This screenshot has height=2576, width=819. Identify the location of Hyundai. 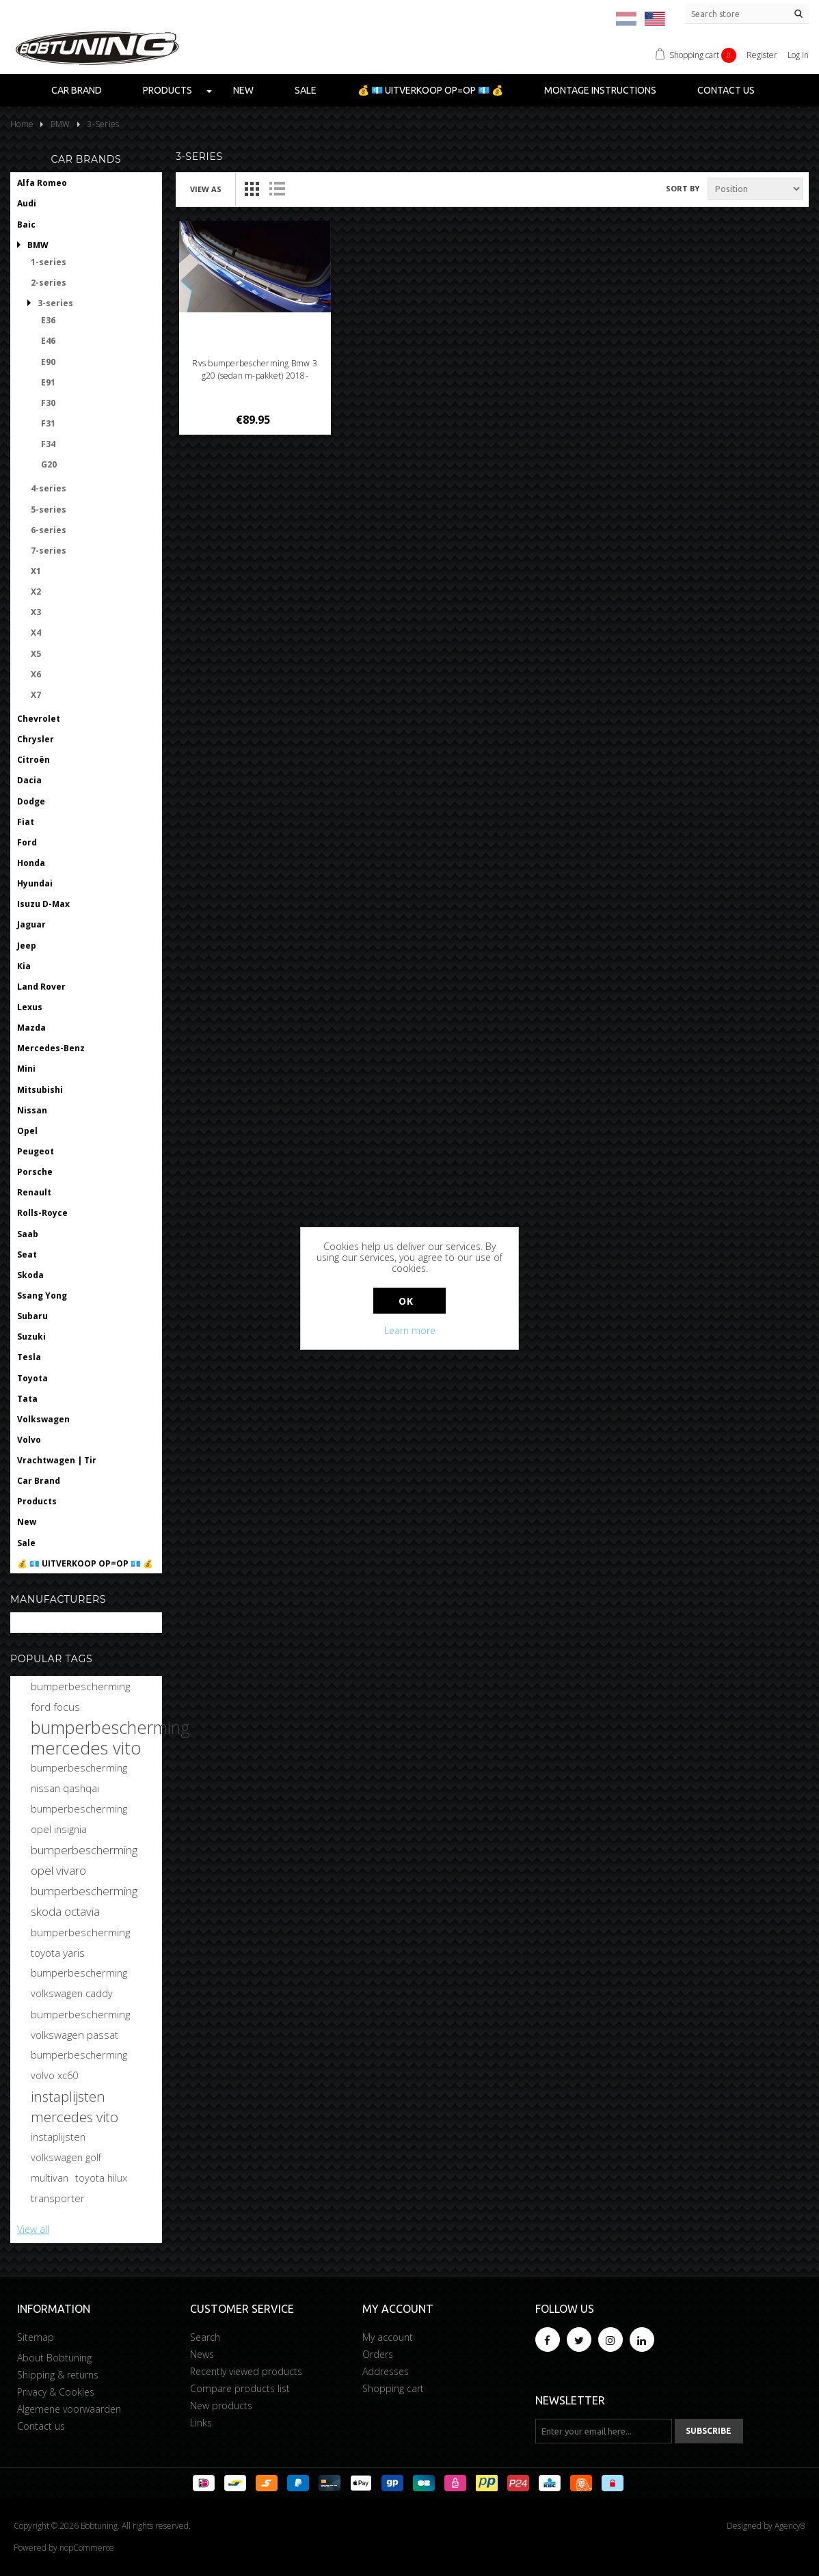
(35, 883).